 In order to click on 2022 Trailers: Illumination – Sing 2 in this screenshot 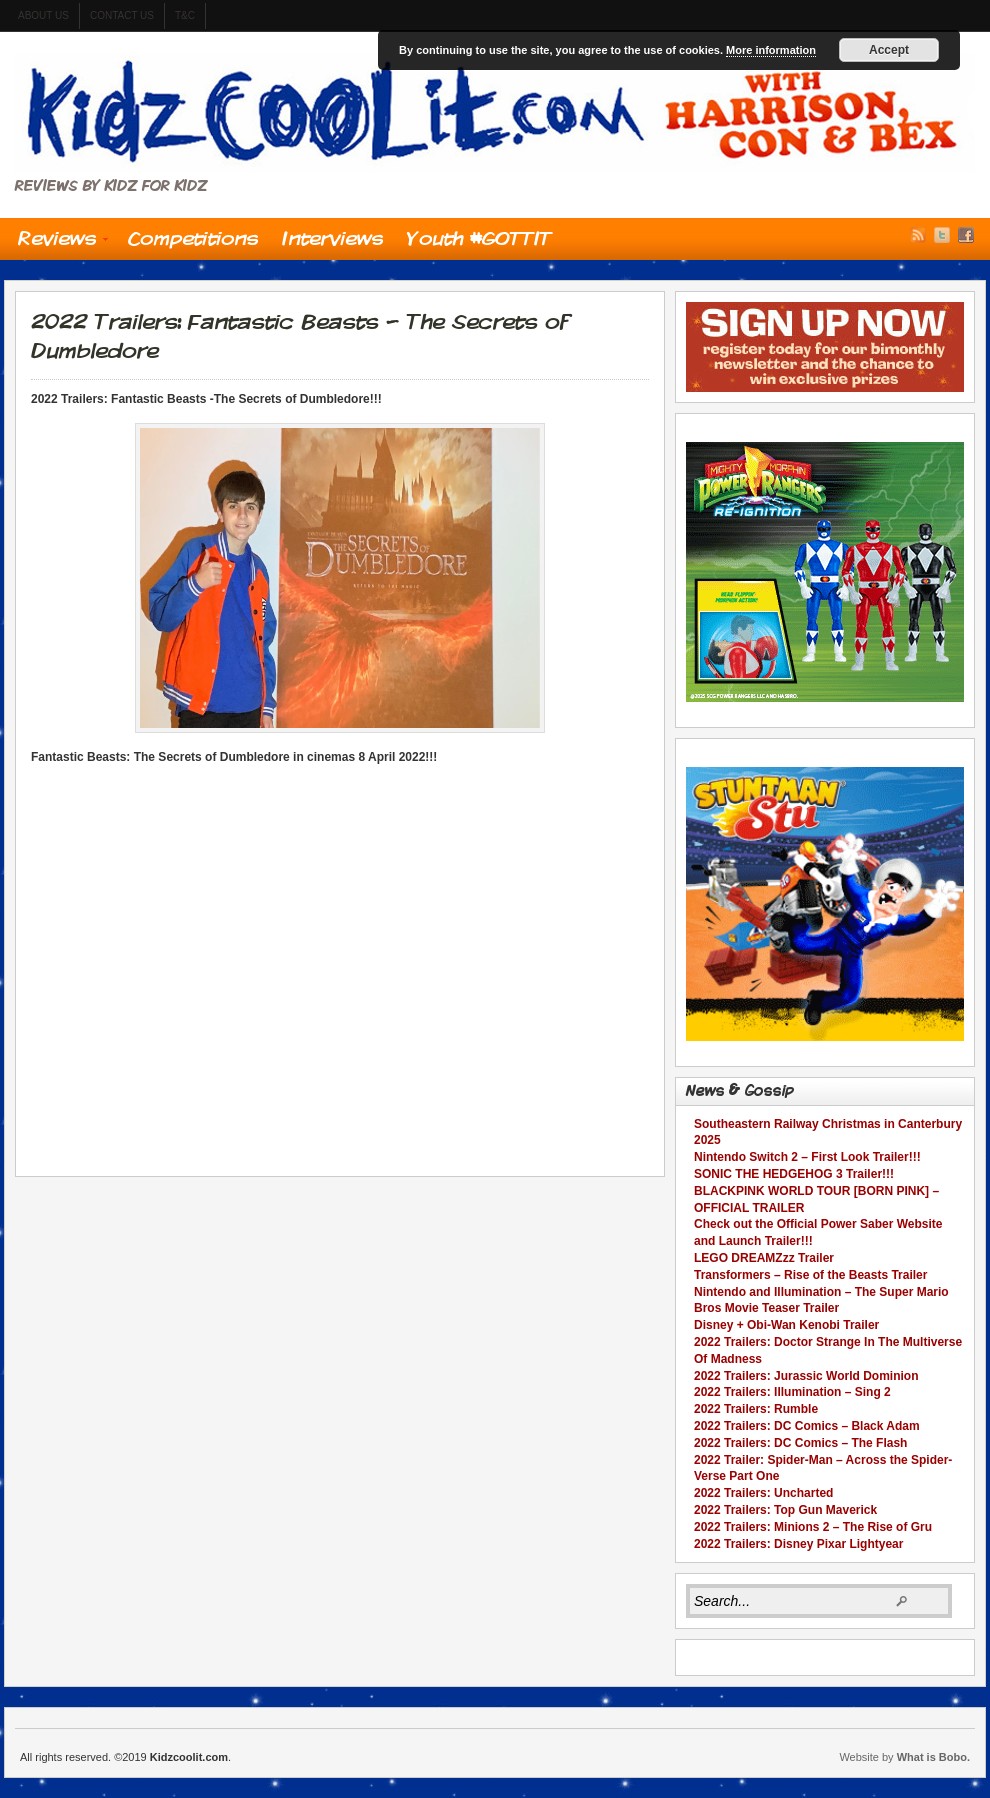, I will do `click(792, 1392)`.